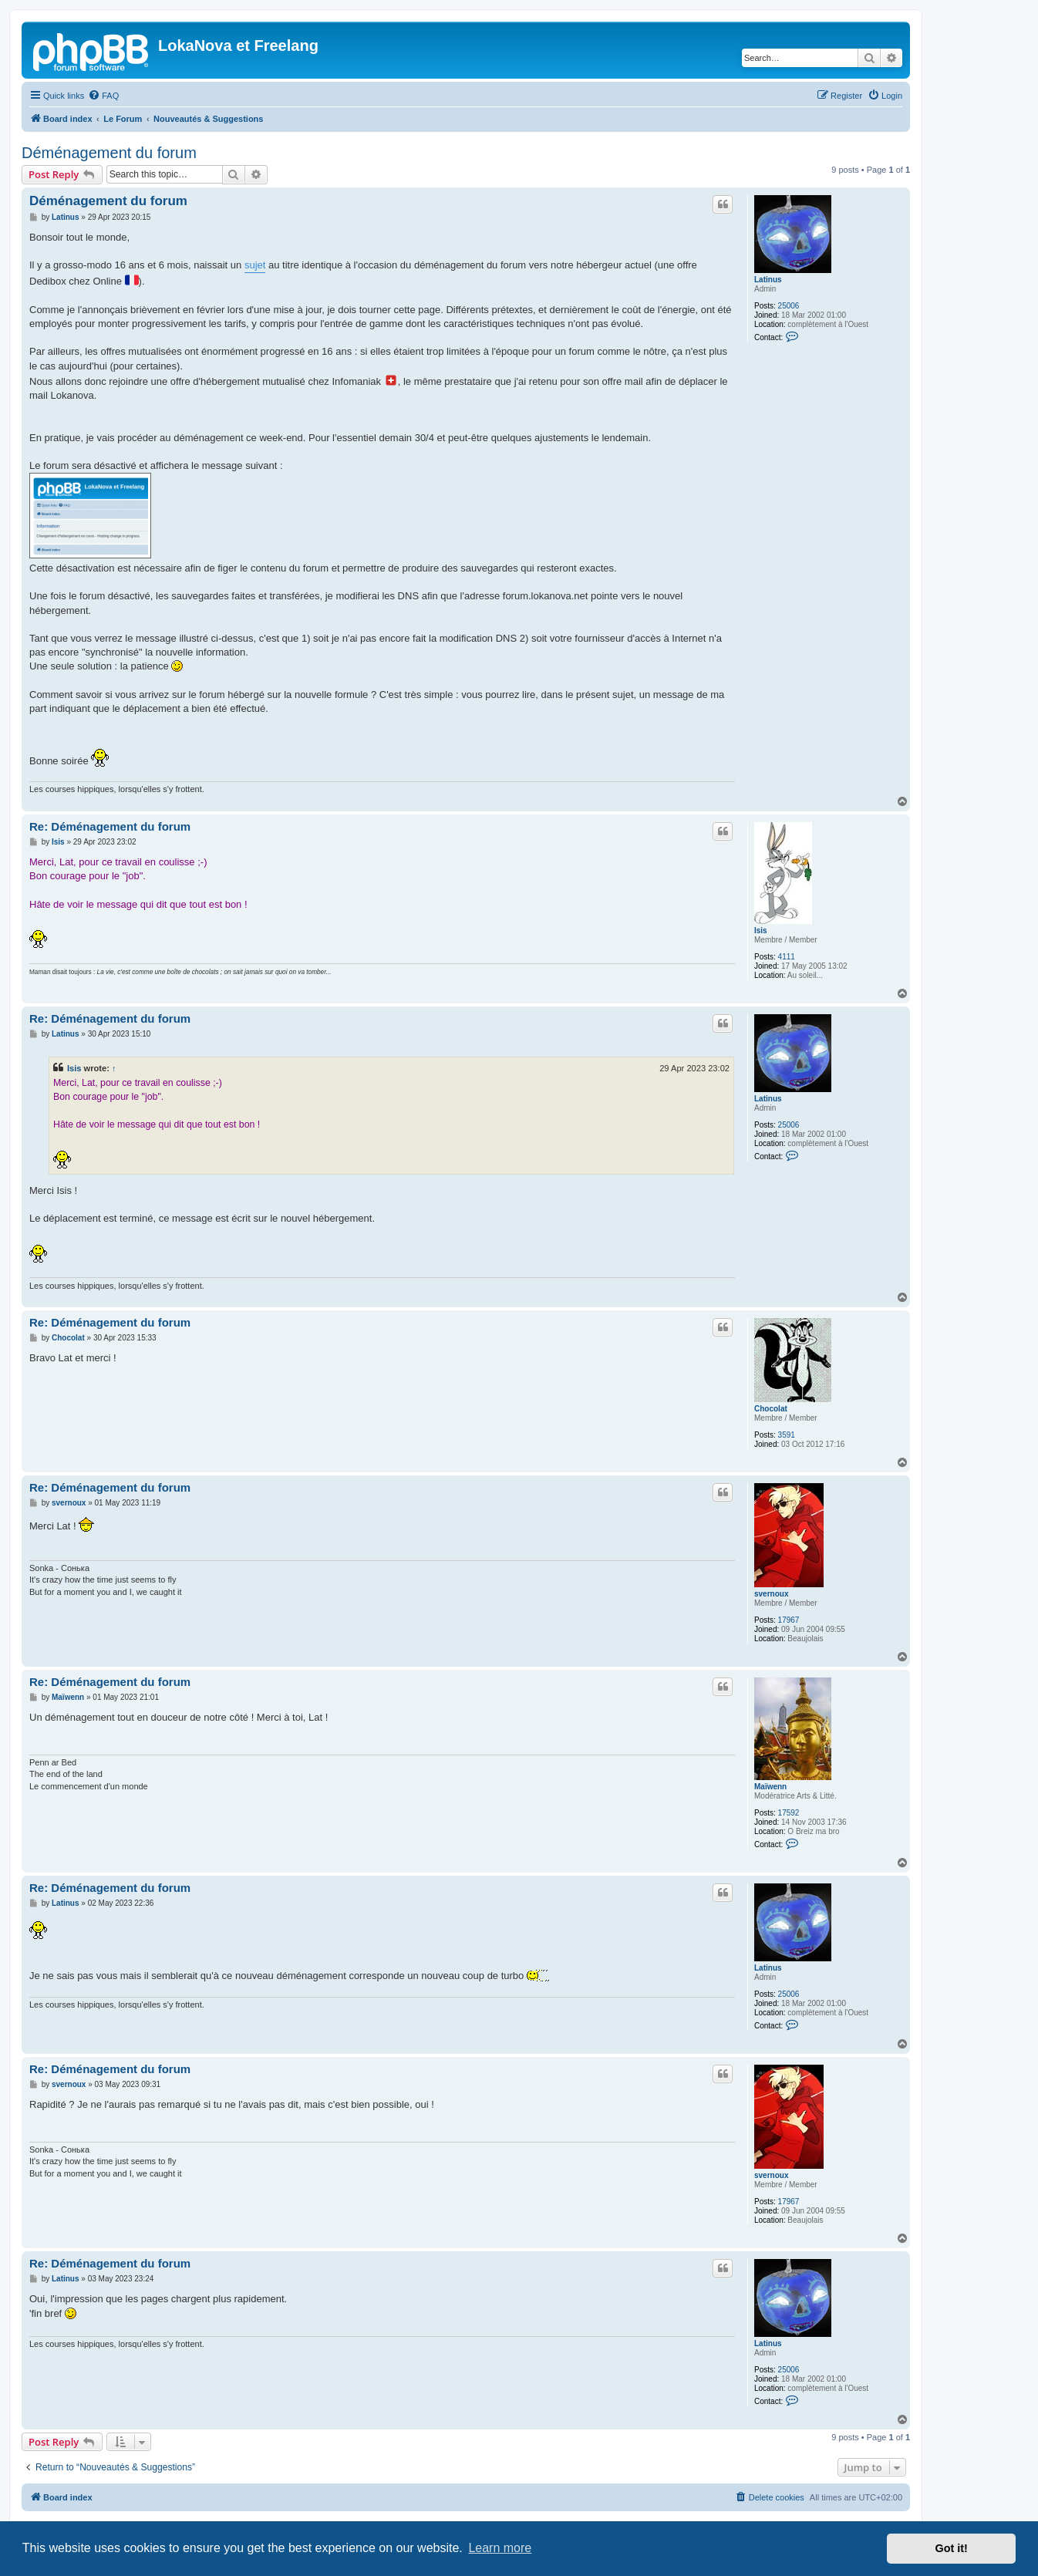  Describe the element at coordinates (789, 306) in the screenshot. I see `25006` at that location.